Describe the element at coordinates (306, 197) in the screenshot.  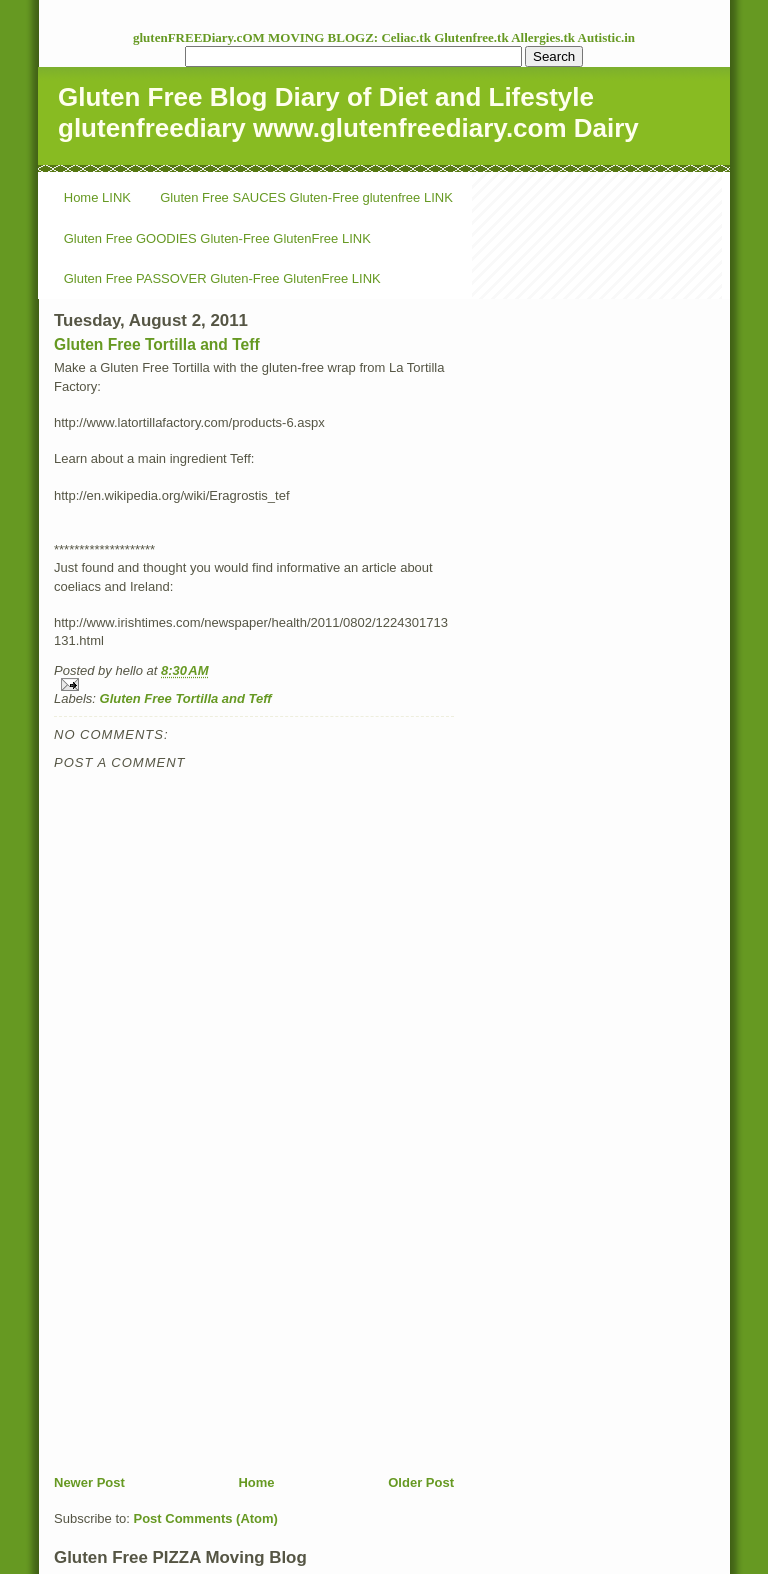
I see `Gluten Free SAUCES Gluten-Free glutenfree LINK` at that location.